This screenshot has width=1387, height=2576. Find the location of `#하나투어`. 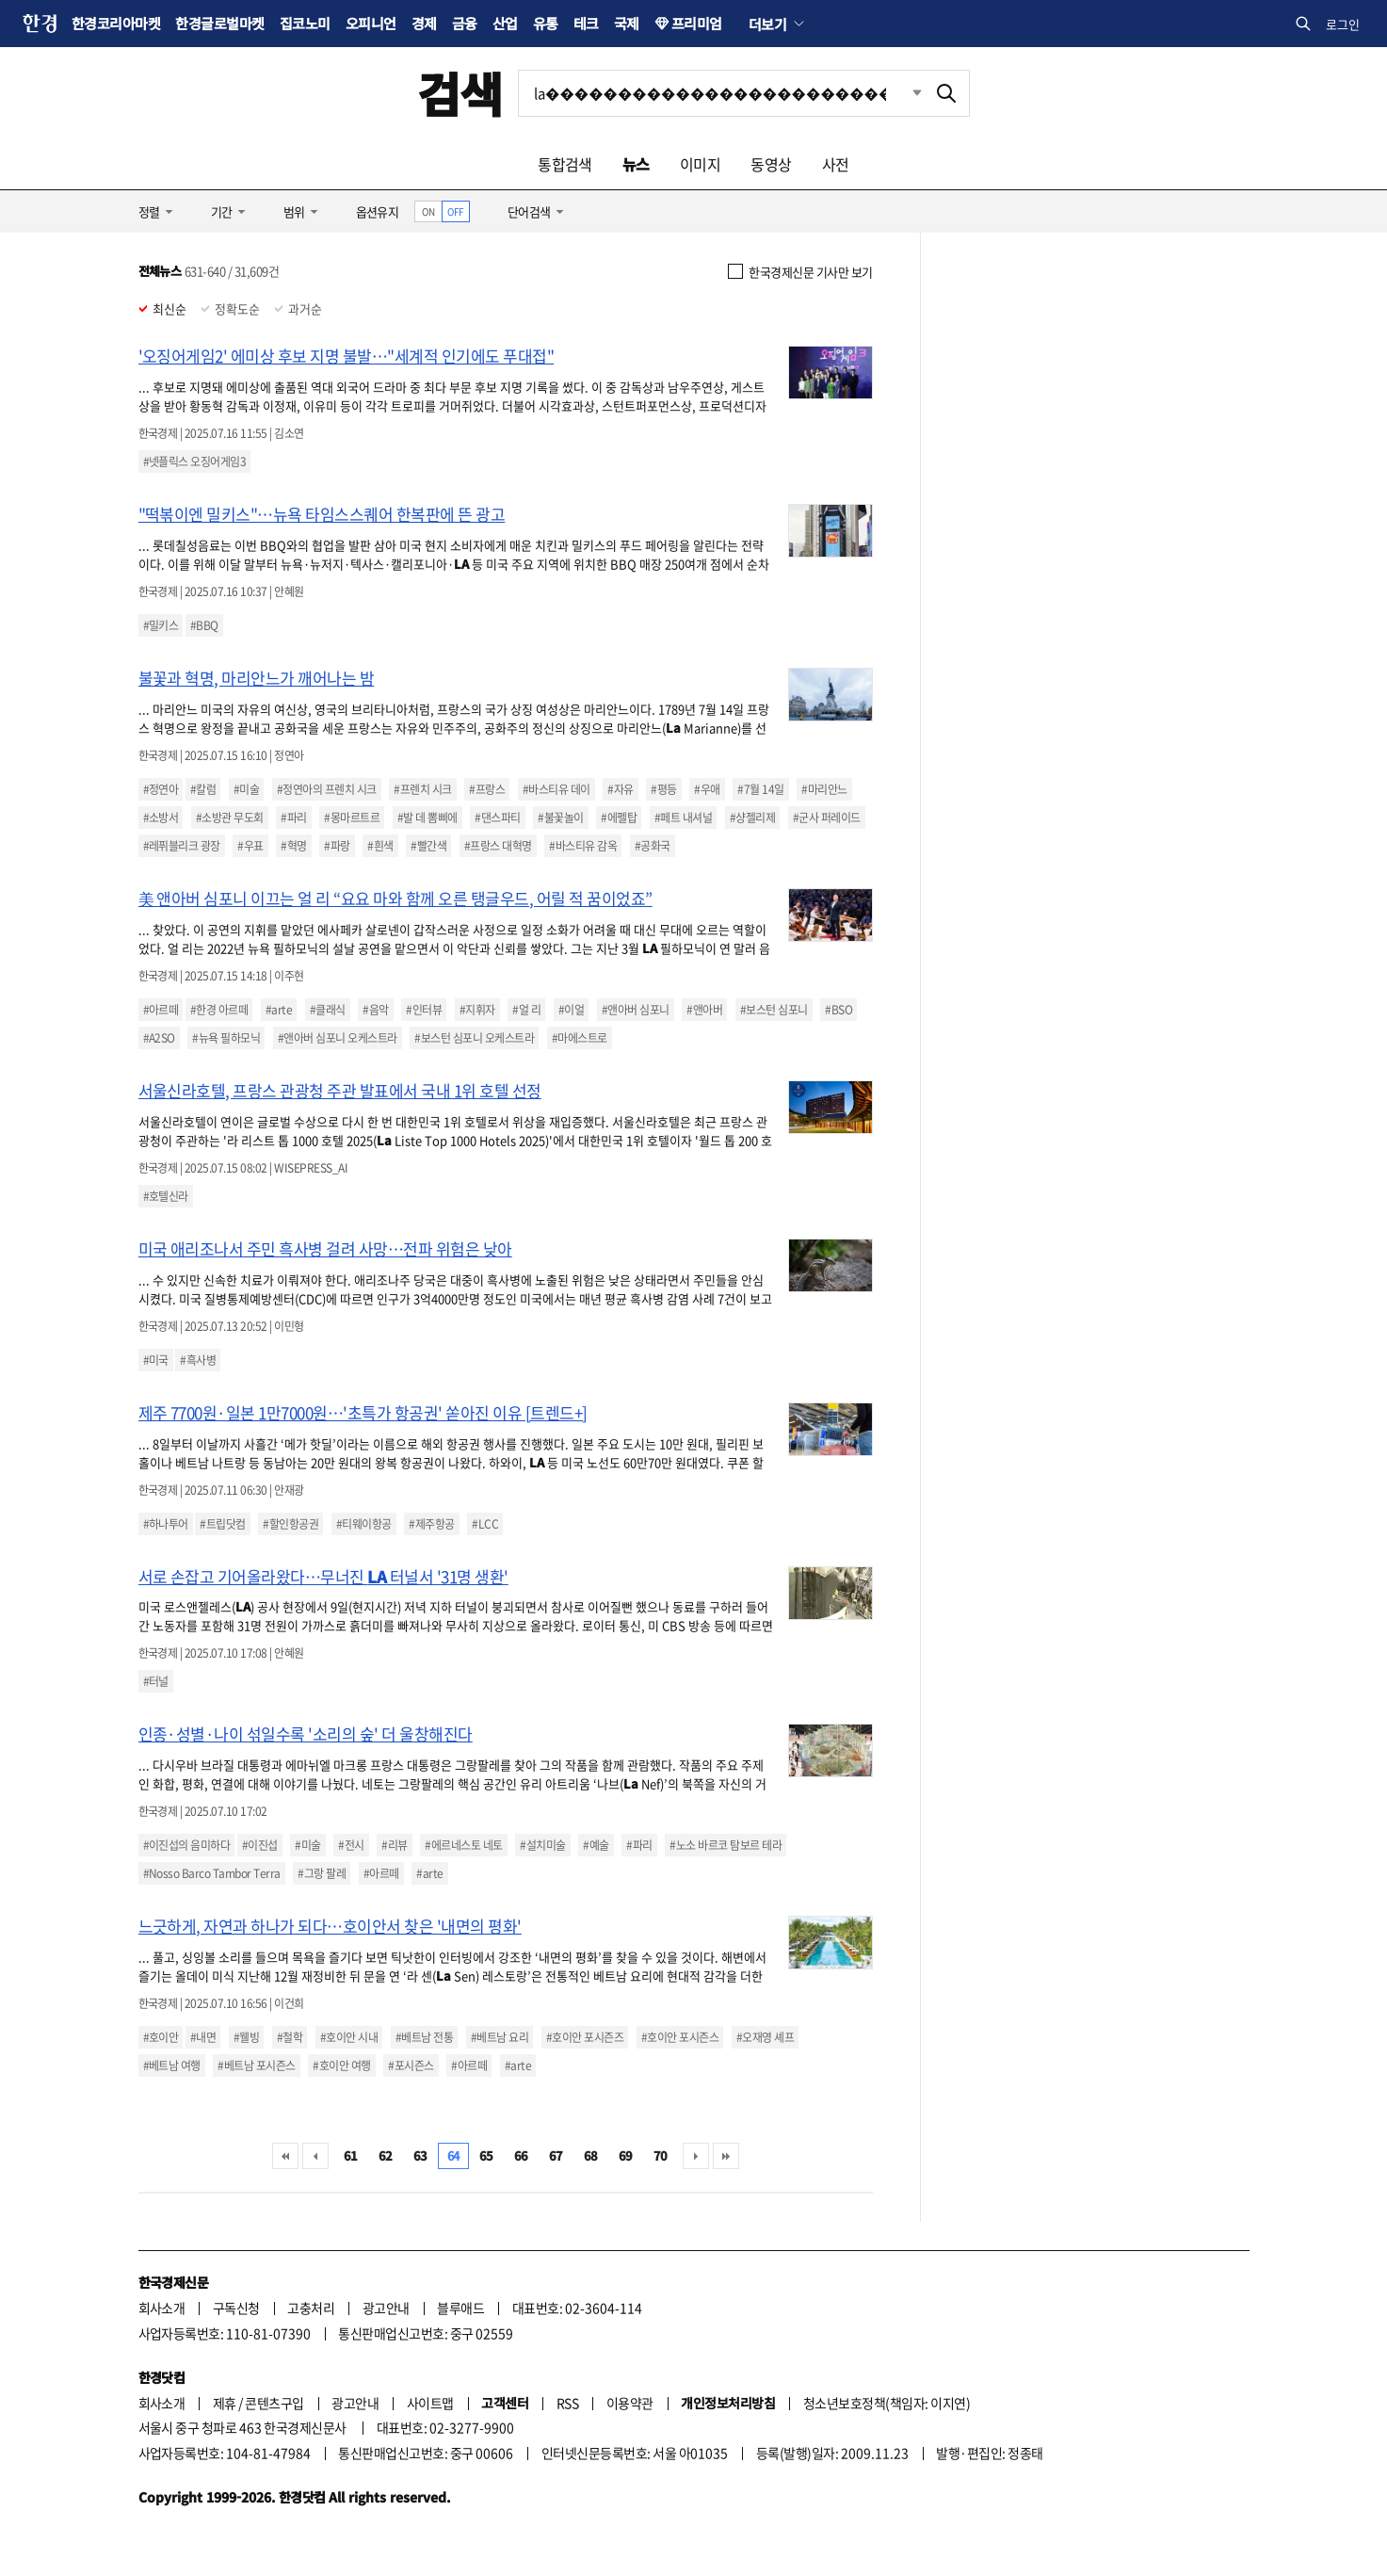

#하나투어 is located at coordinates (165, 1523).